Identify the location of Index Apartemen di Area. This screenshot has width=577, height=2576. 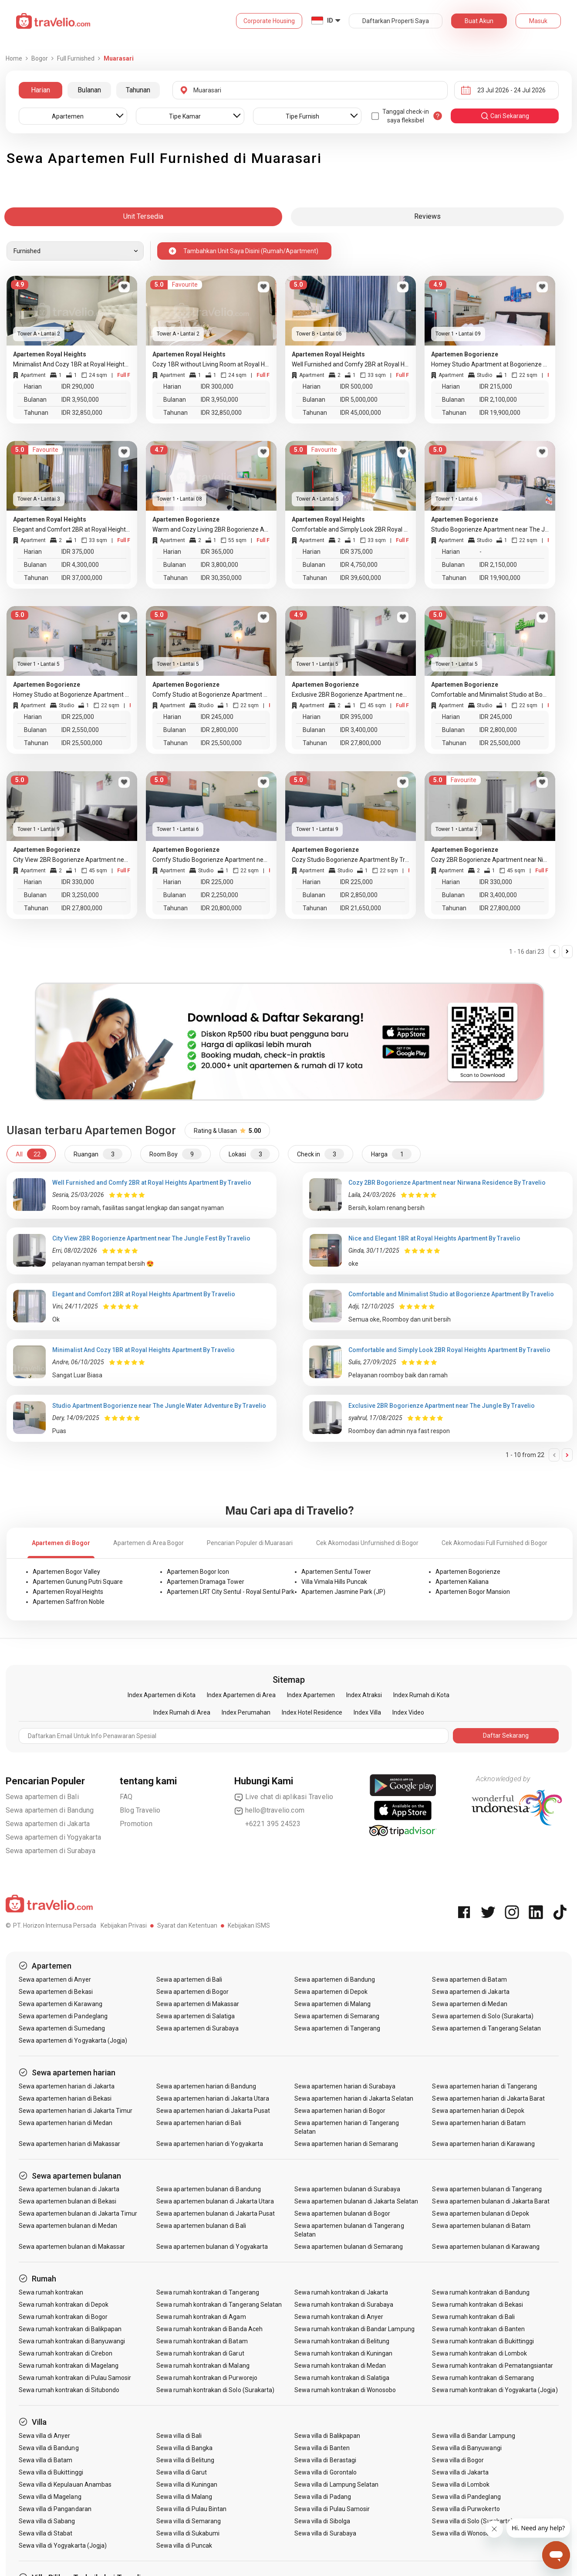
(241, 1694).